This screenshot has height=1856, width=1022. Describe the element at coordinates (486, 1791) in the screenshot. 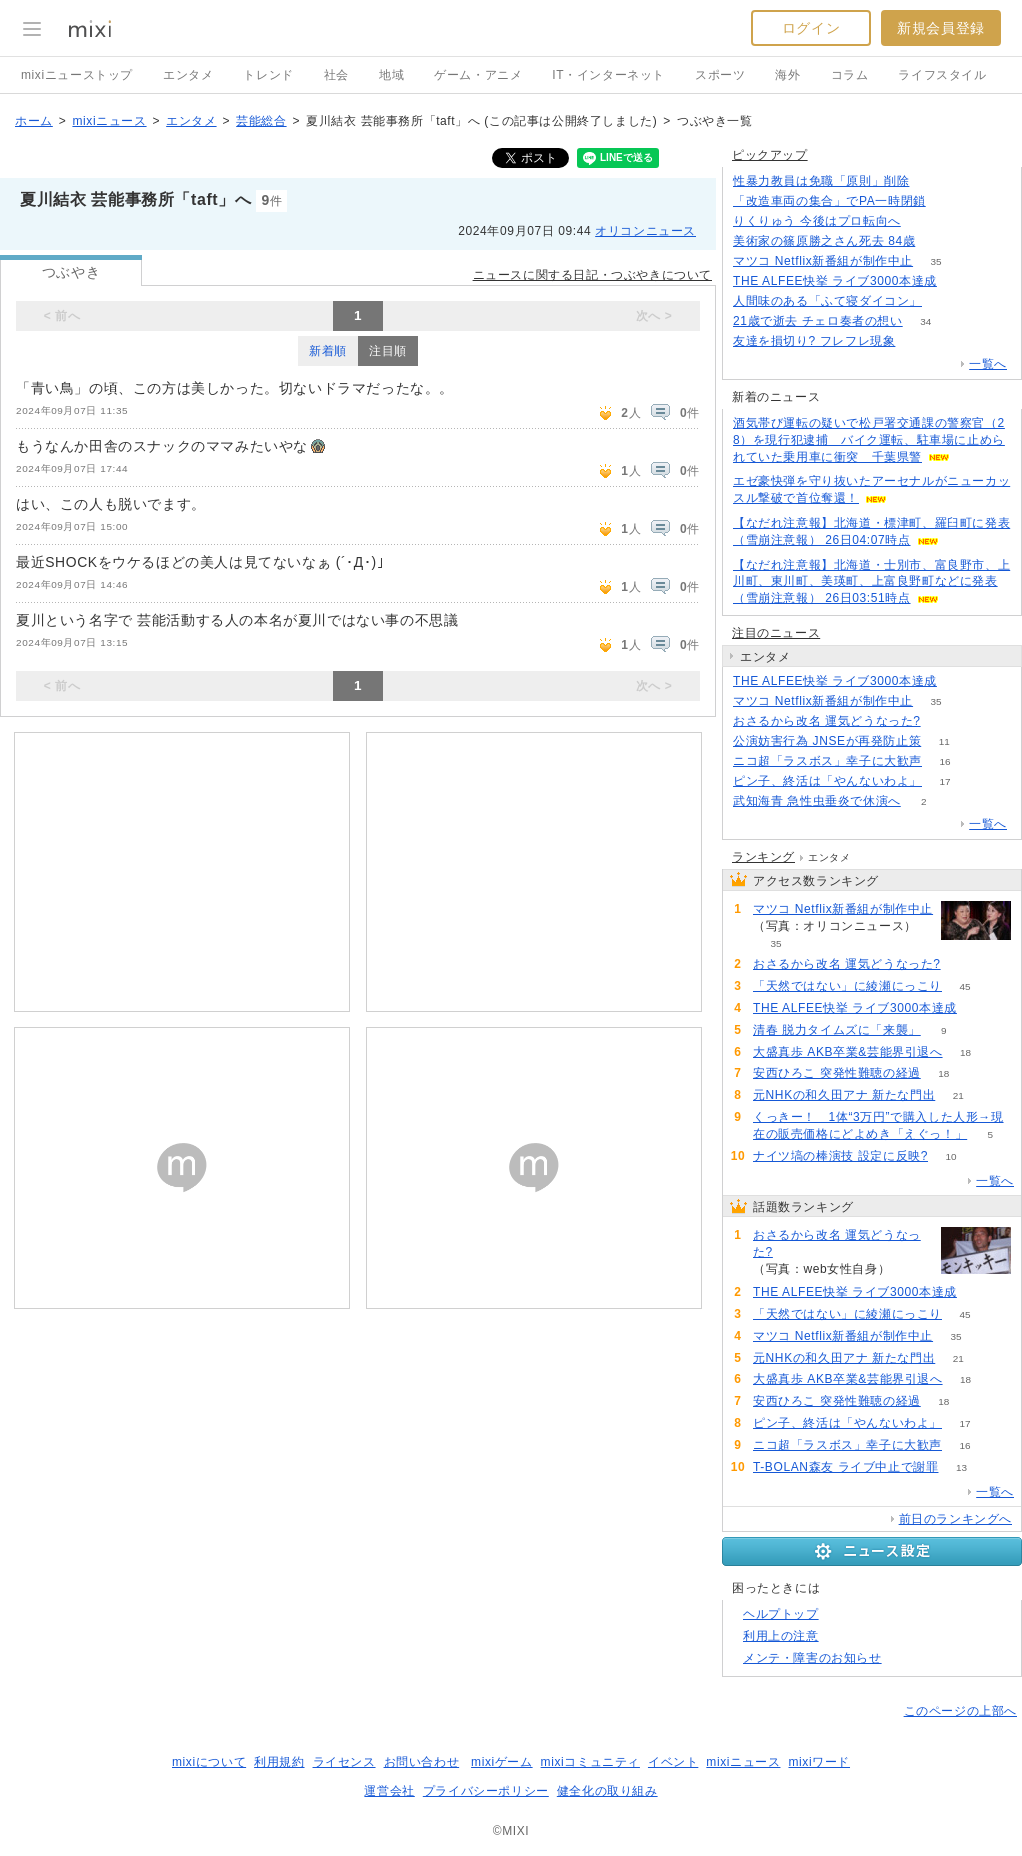

I see `プライバシーポリシー` at that location.